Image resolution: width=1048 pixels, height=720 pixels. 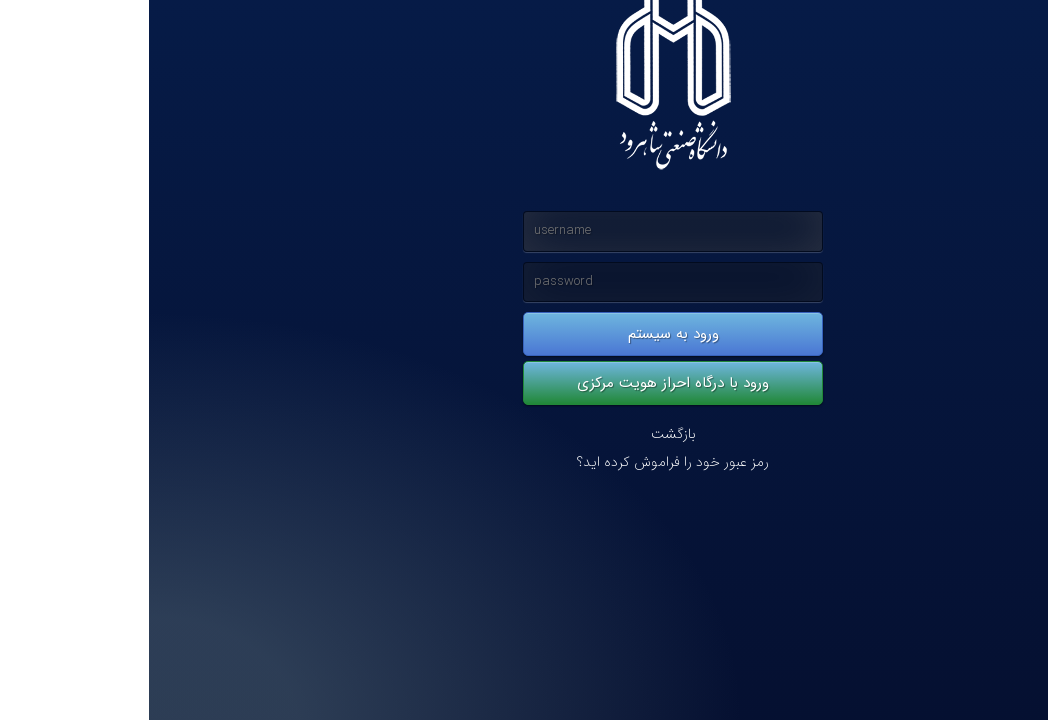 What do you see at coordinates (524, 334) in the screenshot?
I see `ورود به سیستم` at bounding box center [524, 334].